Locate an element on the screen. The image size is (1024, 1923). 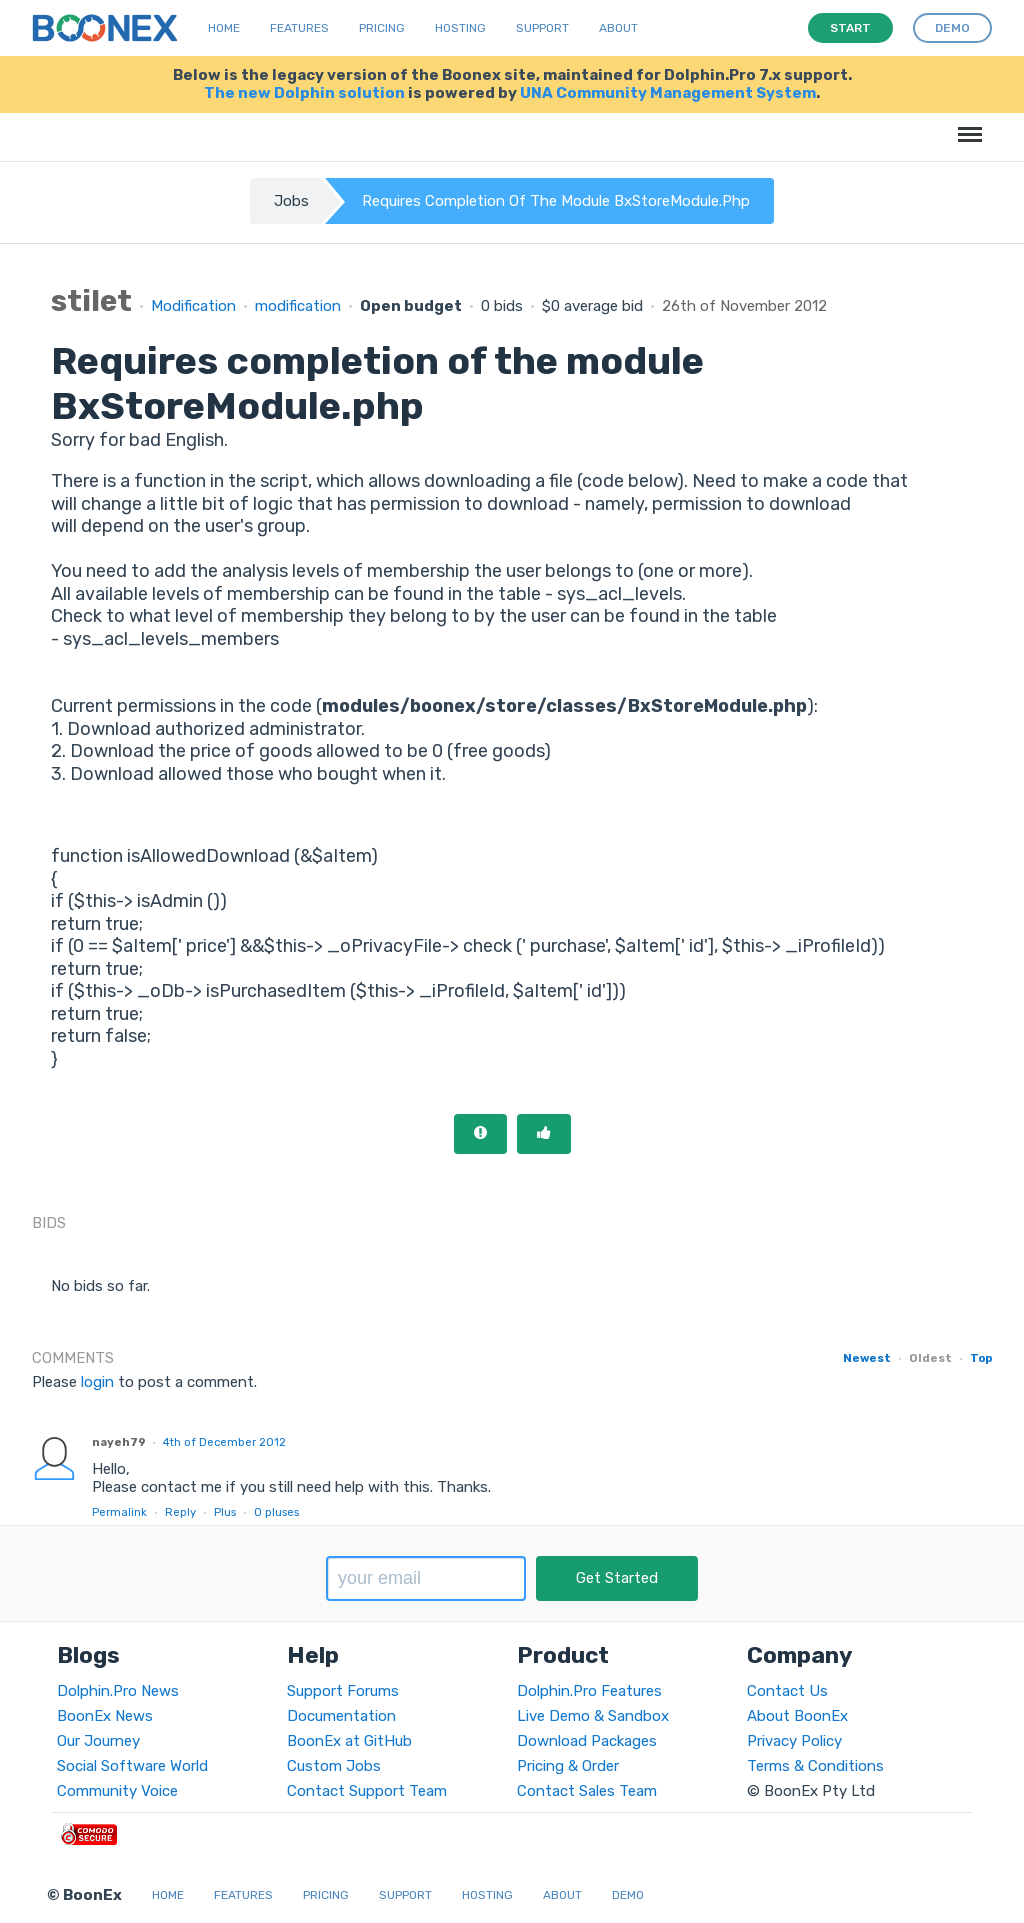
Privacy Policy is located at coordinates (794, 1741).